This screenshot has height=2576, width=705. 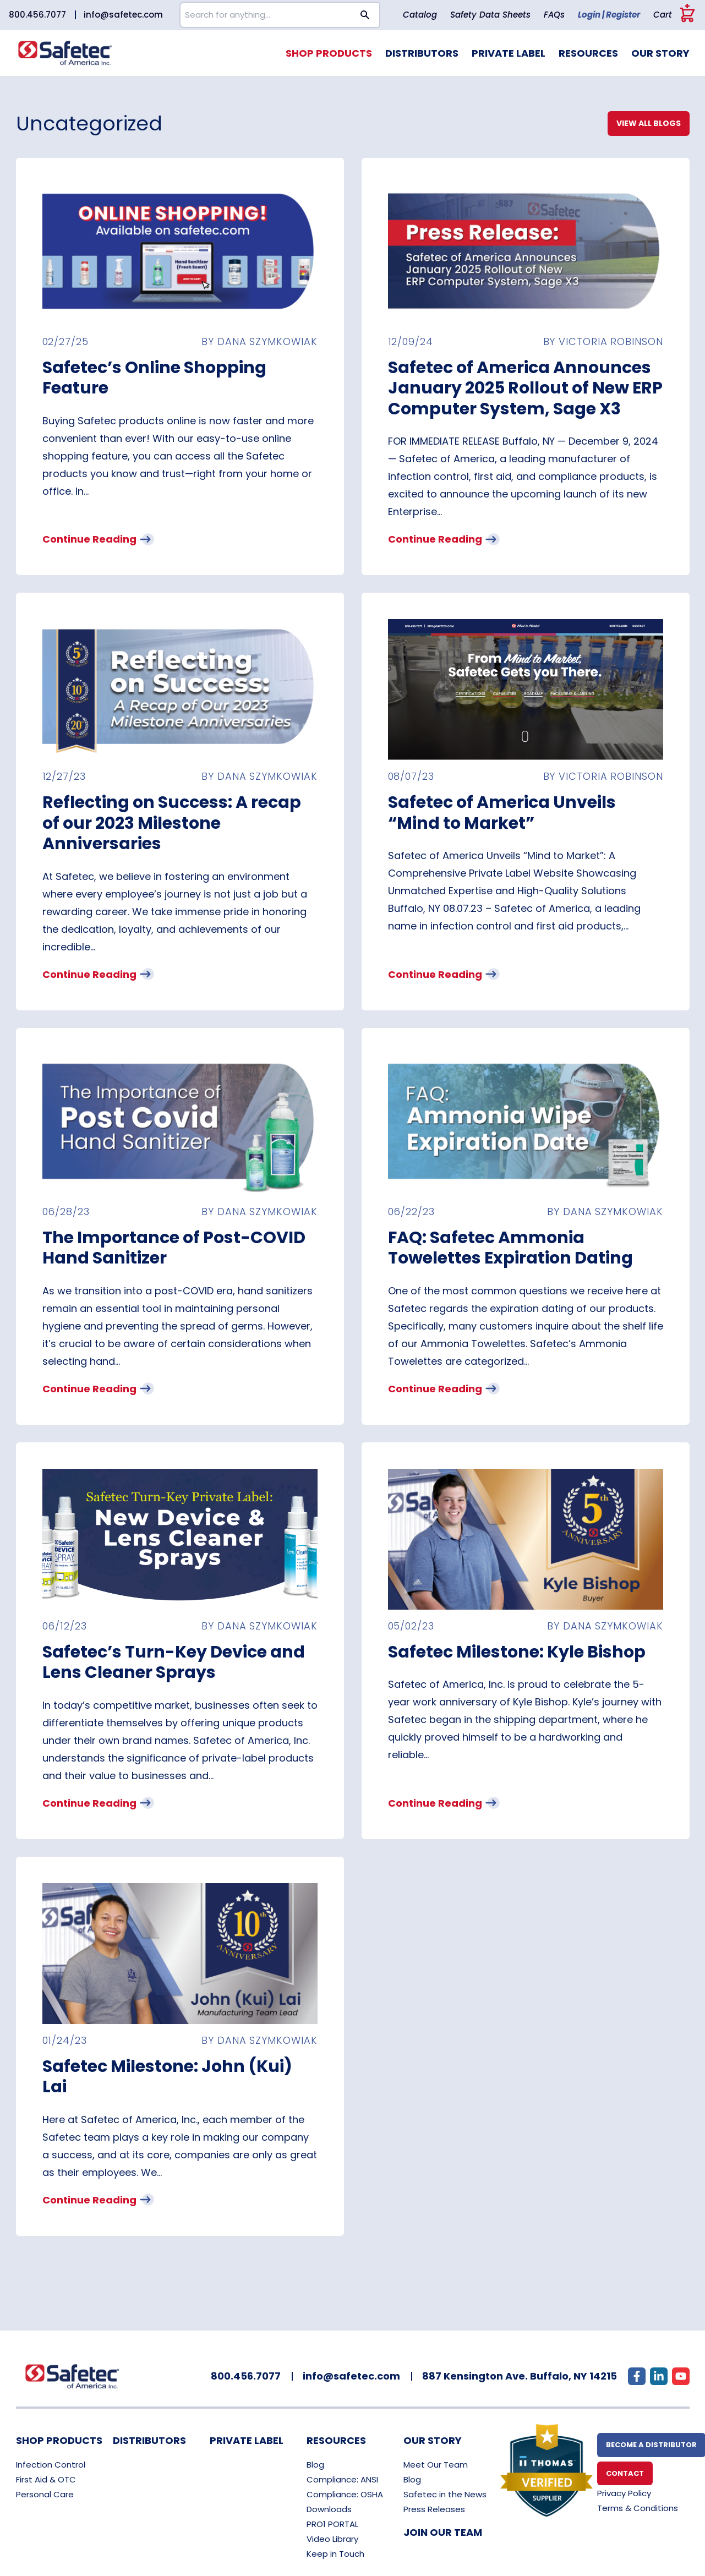 I want to click on Safetec in the News, so click(x=445, y=2494).